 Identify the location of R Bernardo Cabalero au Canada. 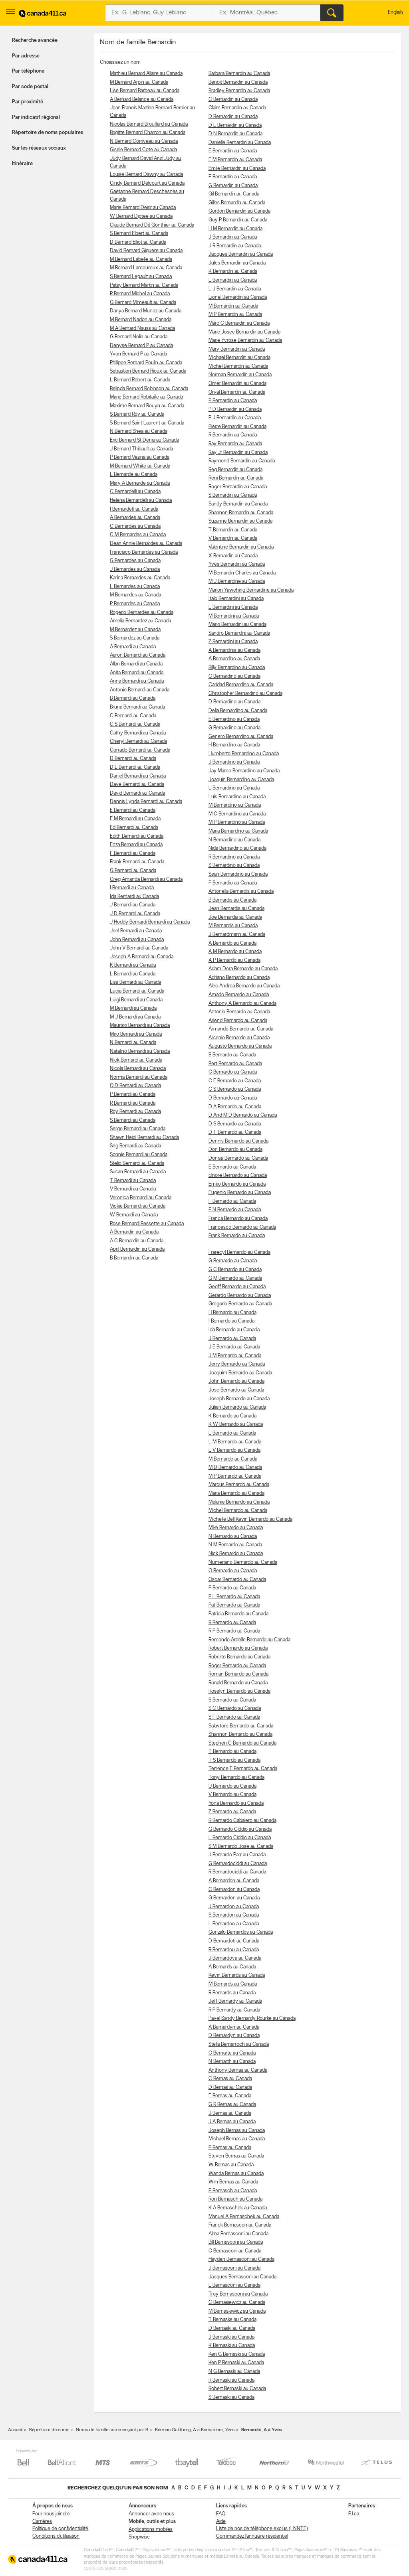
(242, 1820).